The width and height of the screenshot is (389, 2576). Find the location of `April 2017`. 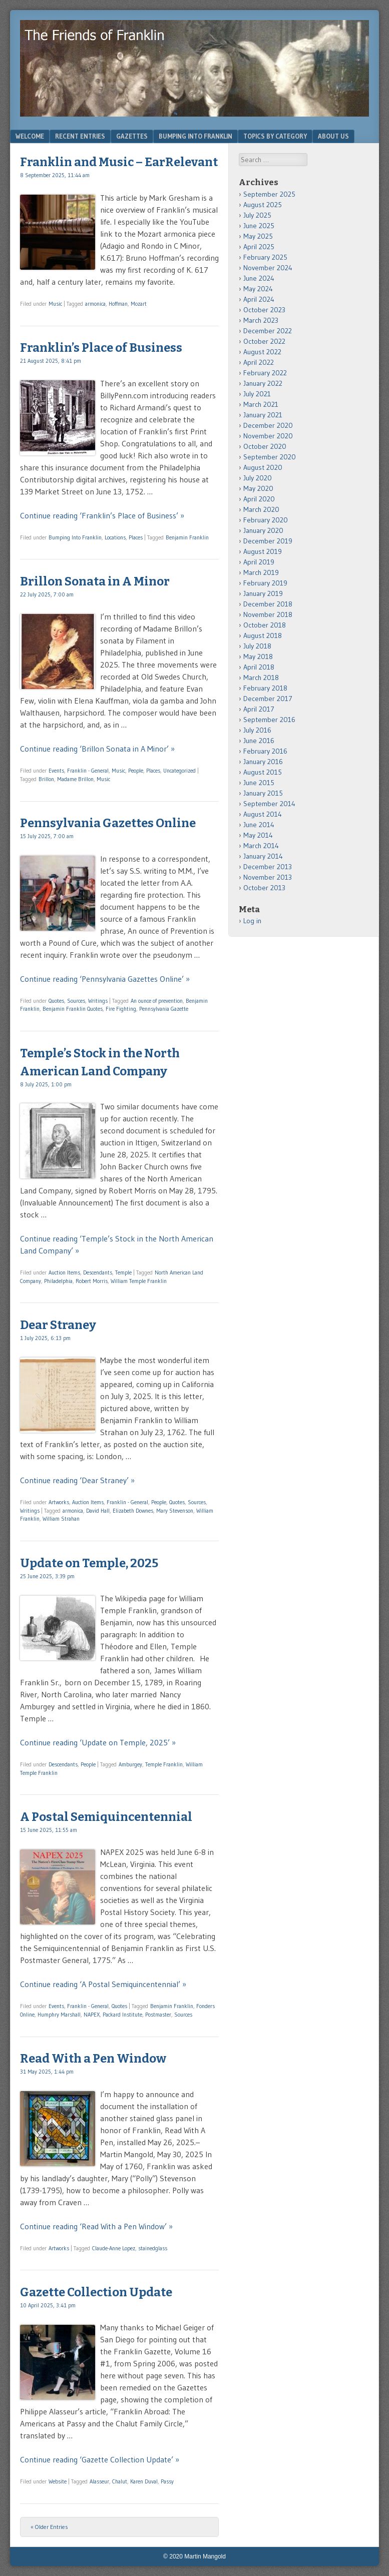

April 2017 is located at coordinates (258, 709).